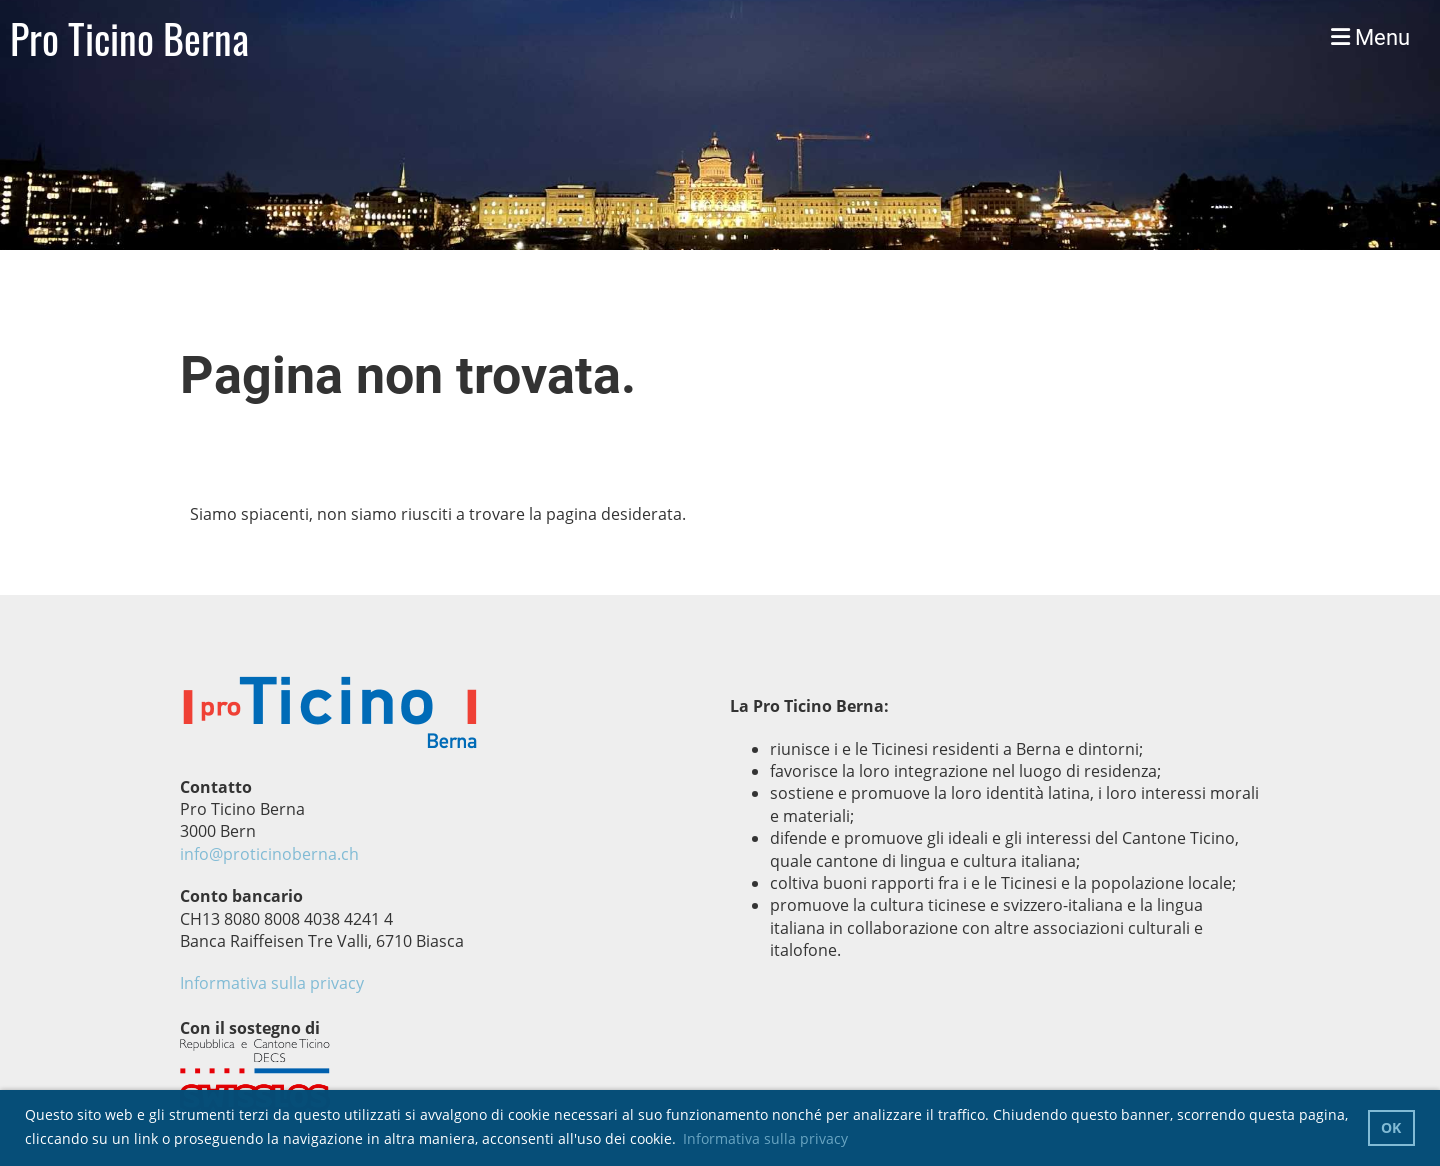 The image size is (1440, 1166). I want to click on Menu, so click(1370, 37).